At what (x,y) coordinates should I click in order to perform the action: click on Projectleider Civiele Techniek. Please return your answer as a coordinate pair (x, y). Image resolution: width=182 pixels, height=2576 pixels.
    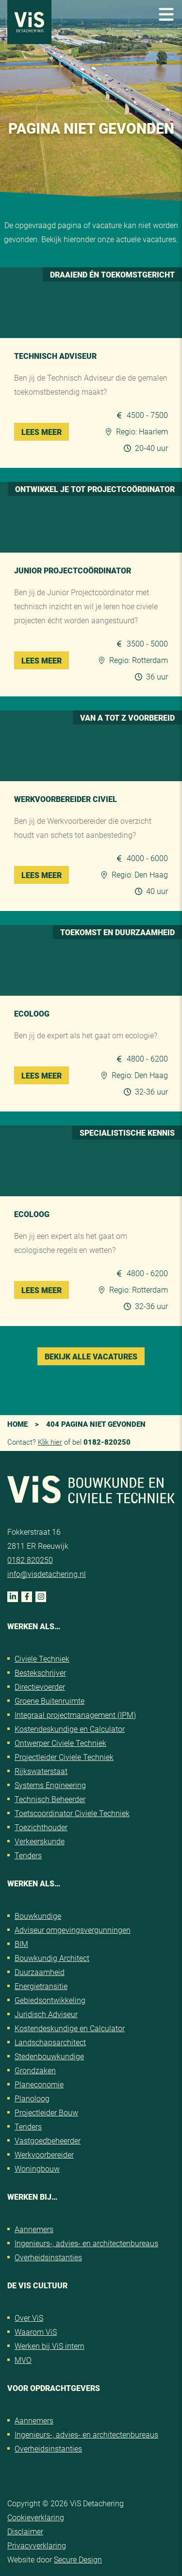
    Looking at the image, I should click on (64, 1757).